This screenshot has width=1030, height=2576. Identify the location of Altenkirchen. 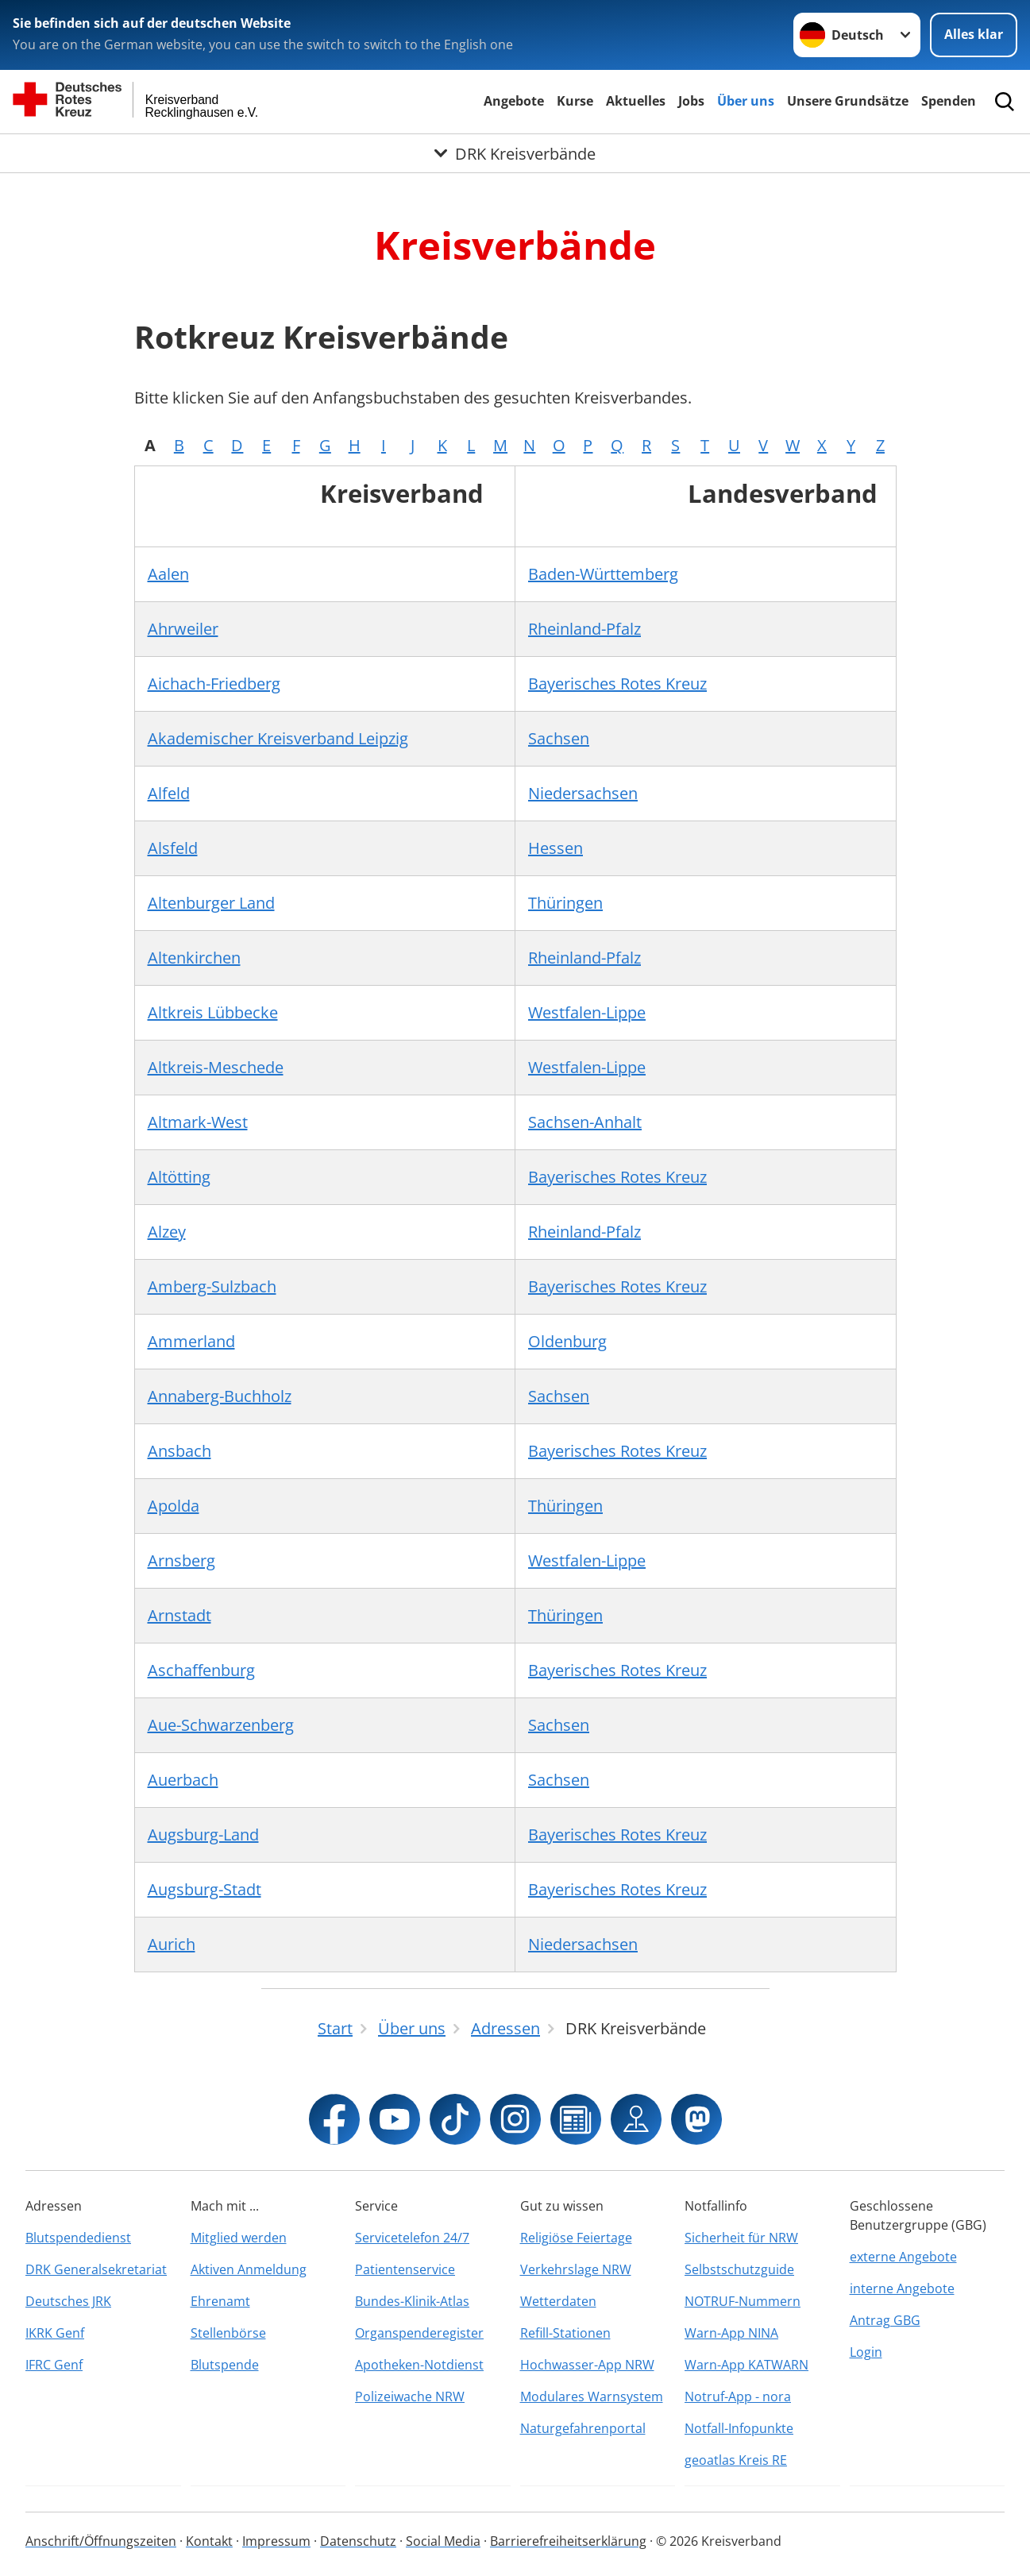
(194, 957).